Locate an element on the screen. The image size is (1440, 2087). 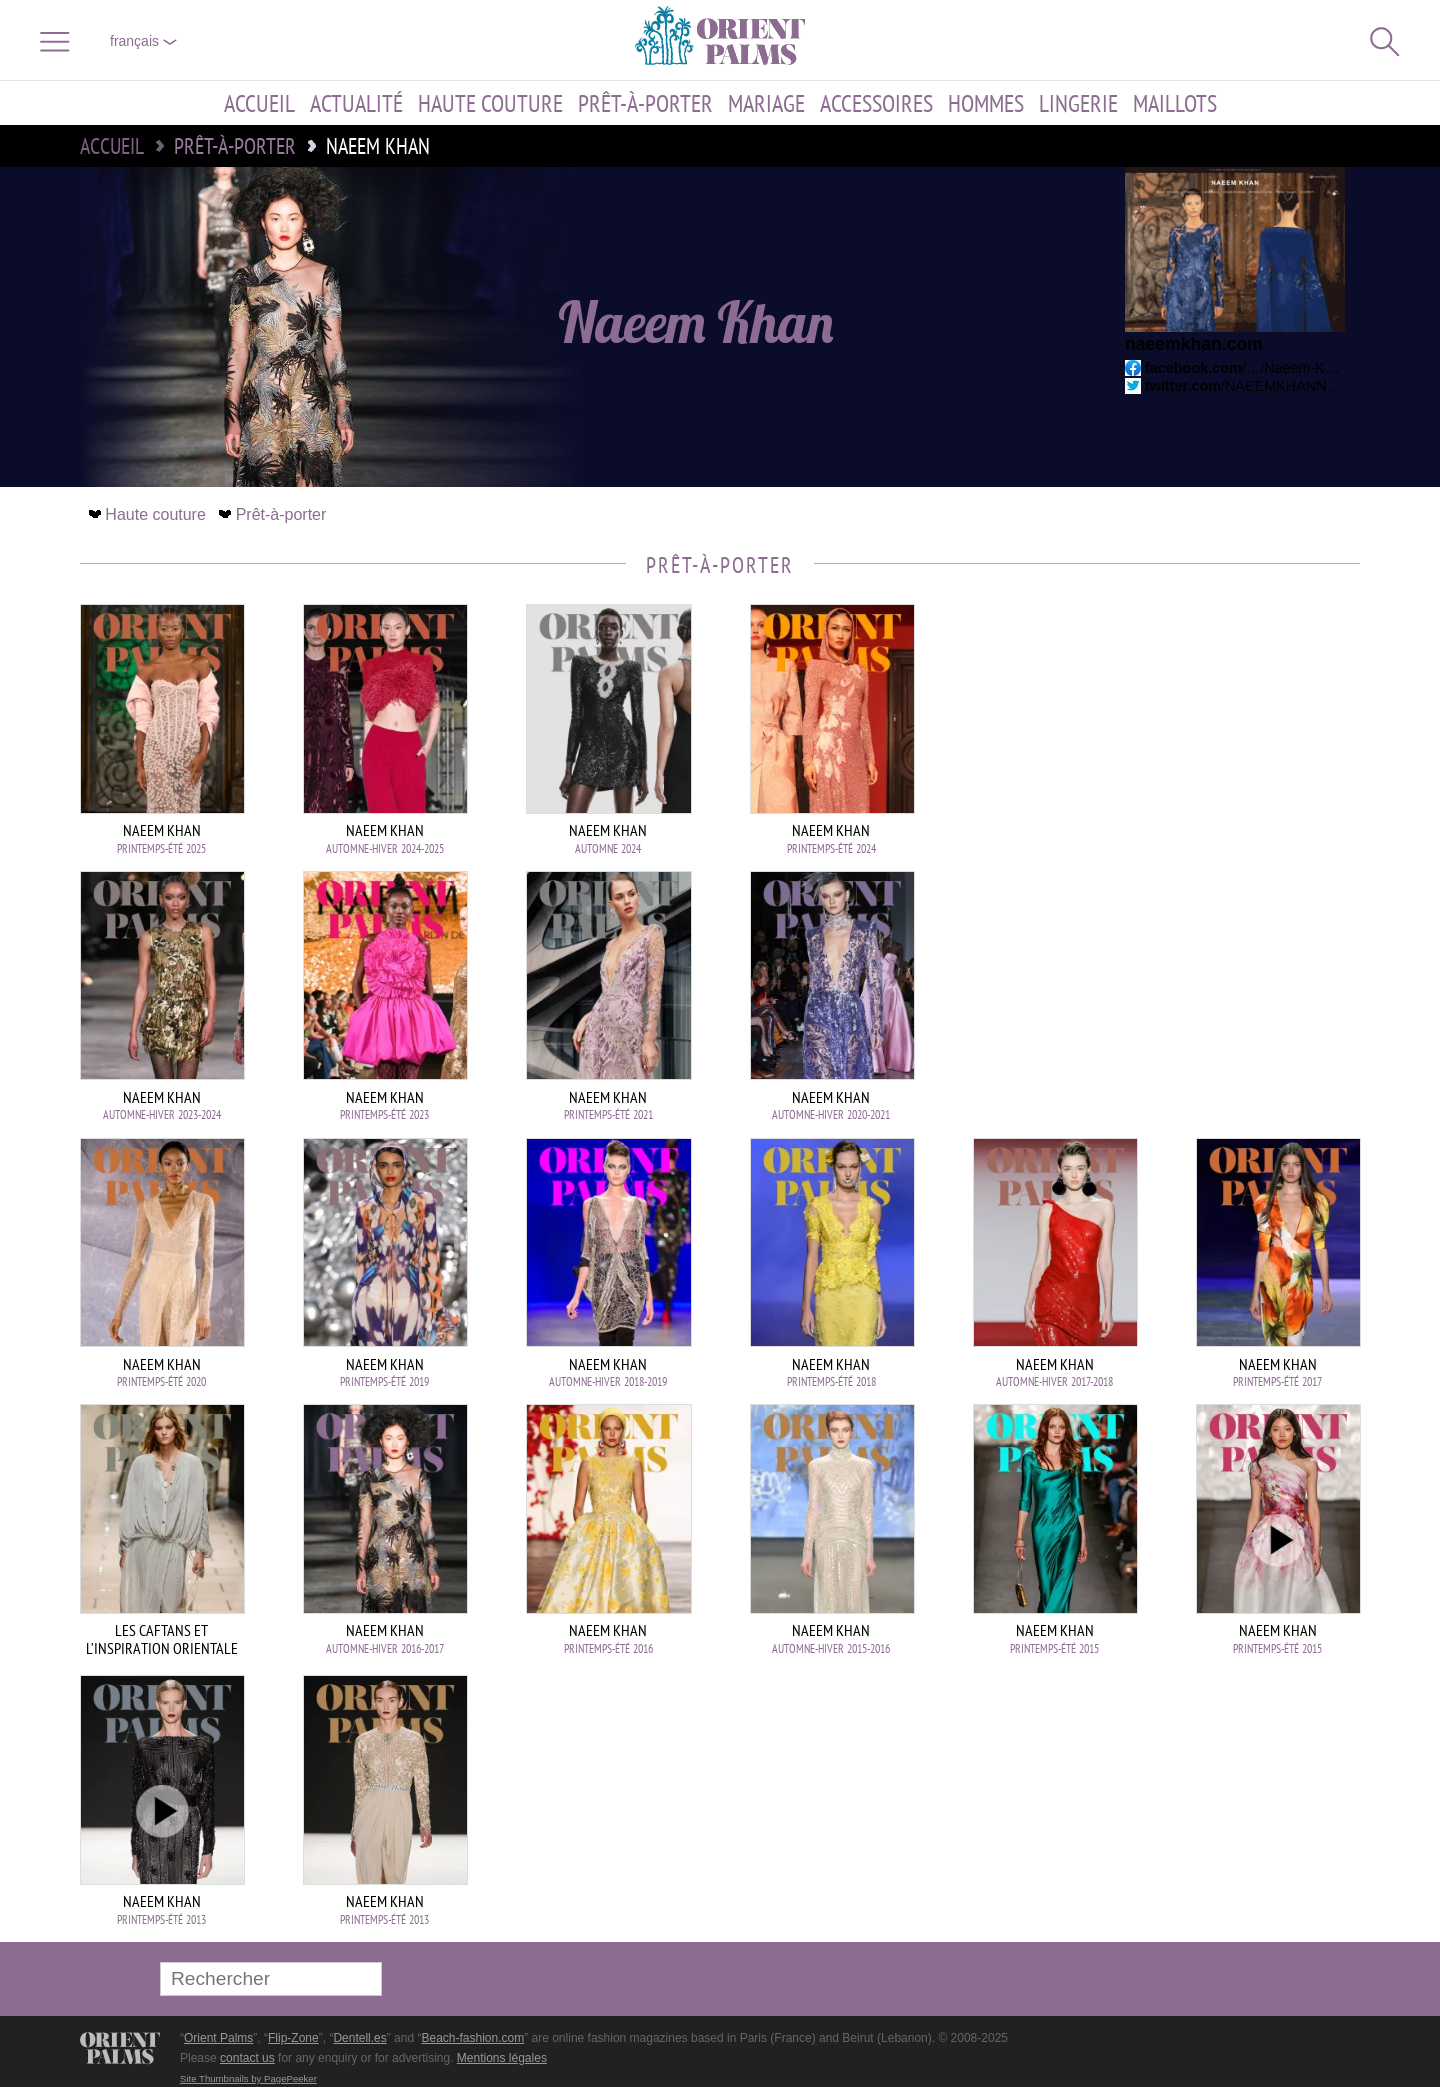
Accessoires is located at coordinates (876, 103).